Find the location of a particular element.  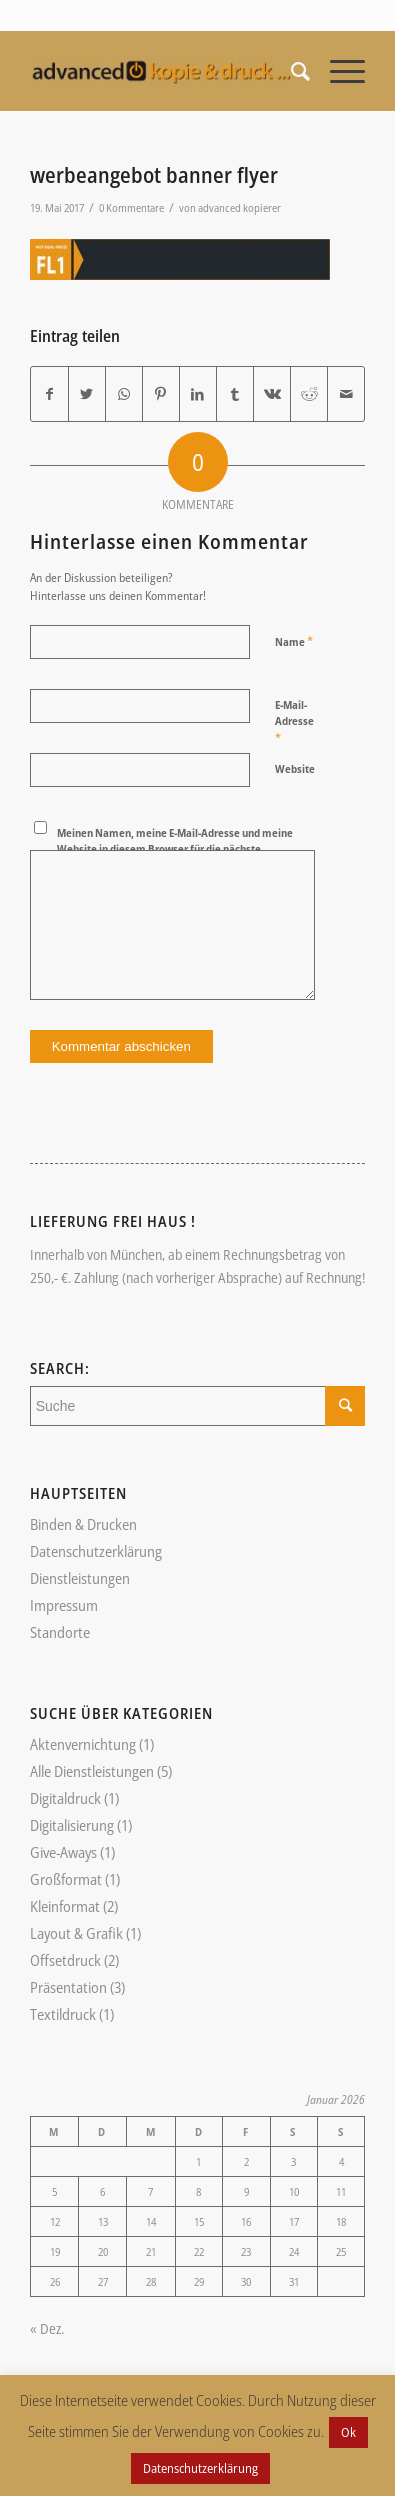

[Teilen auf Pinterest] is located at coordinates (161, 394).